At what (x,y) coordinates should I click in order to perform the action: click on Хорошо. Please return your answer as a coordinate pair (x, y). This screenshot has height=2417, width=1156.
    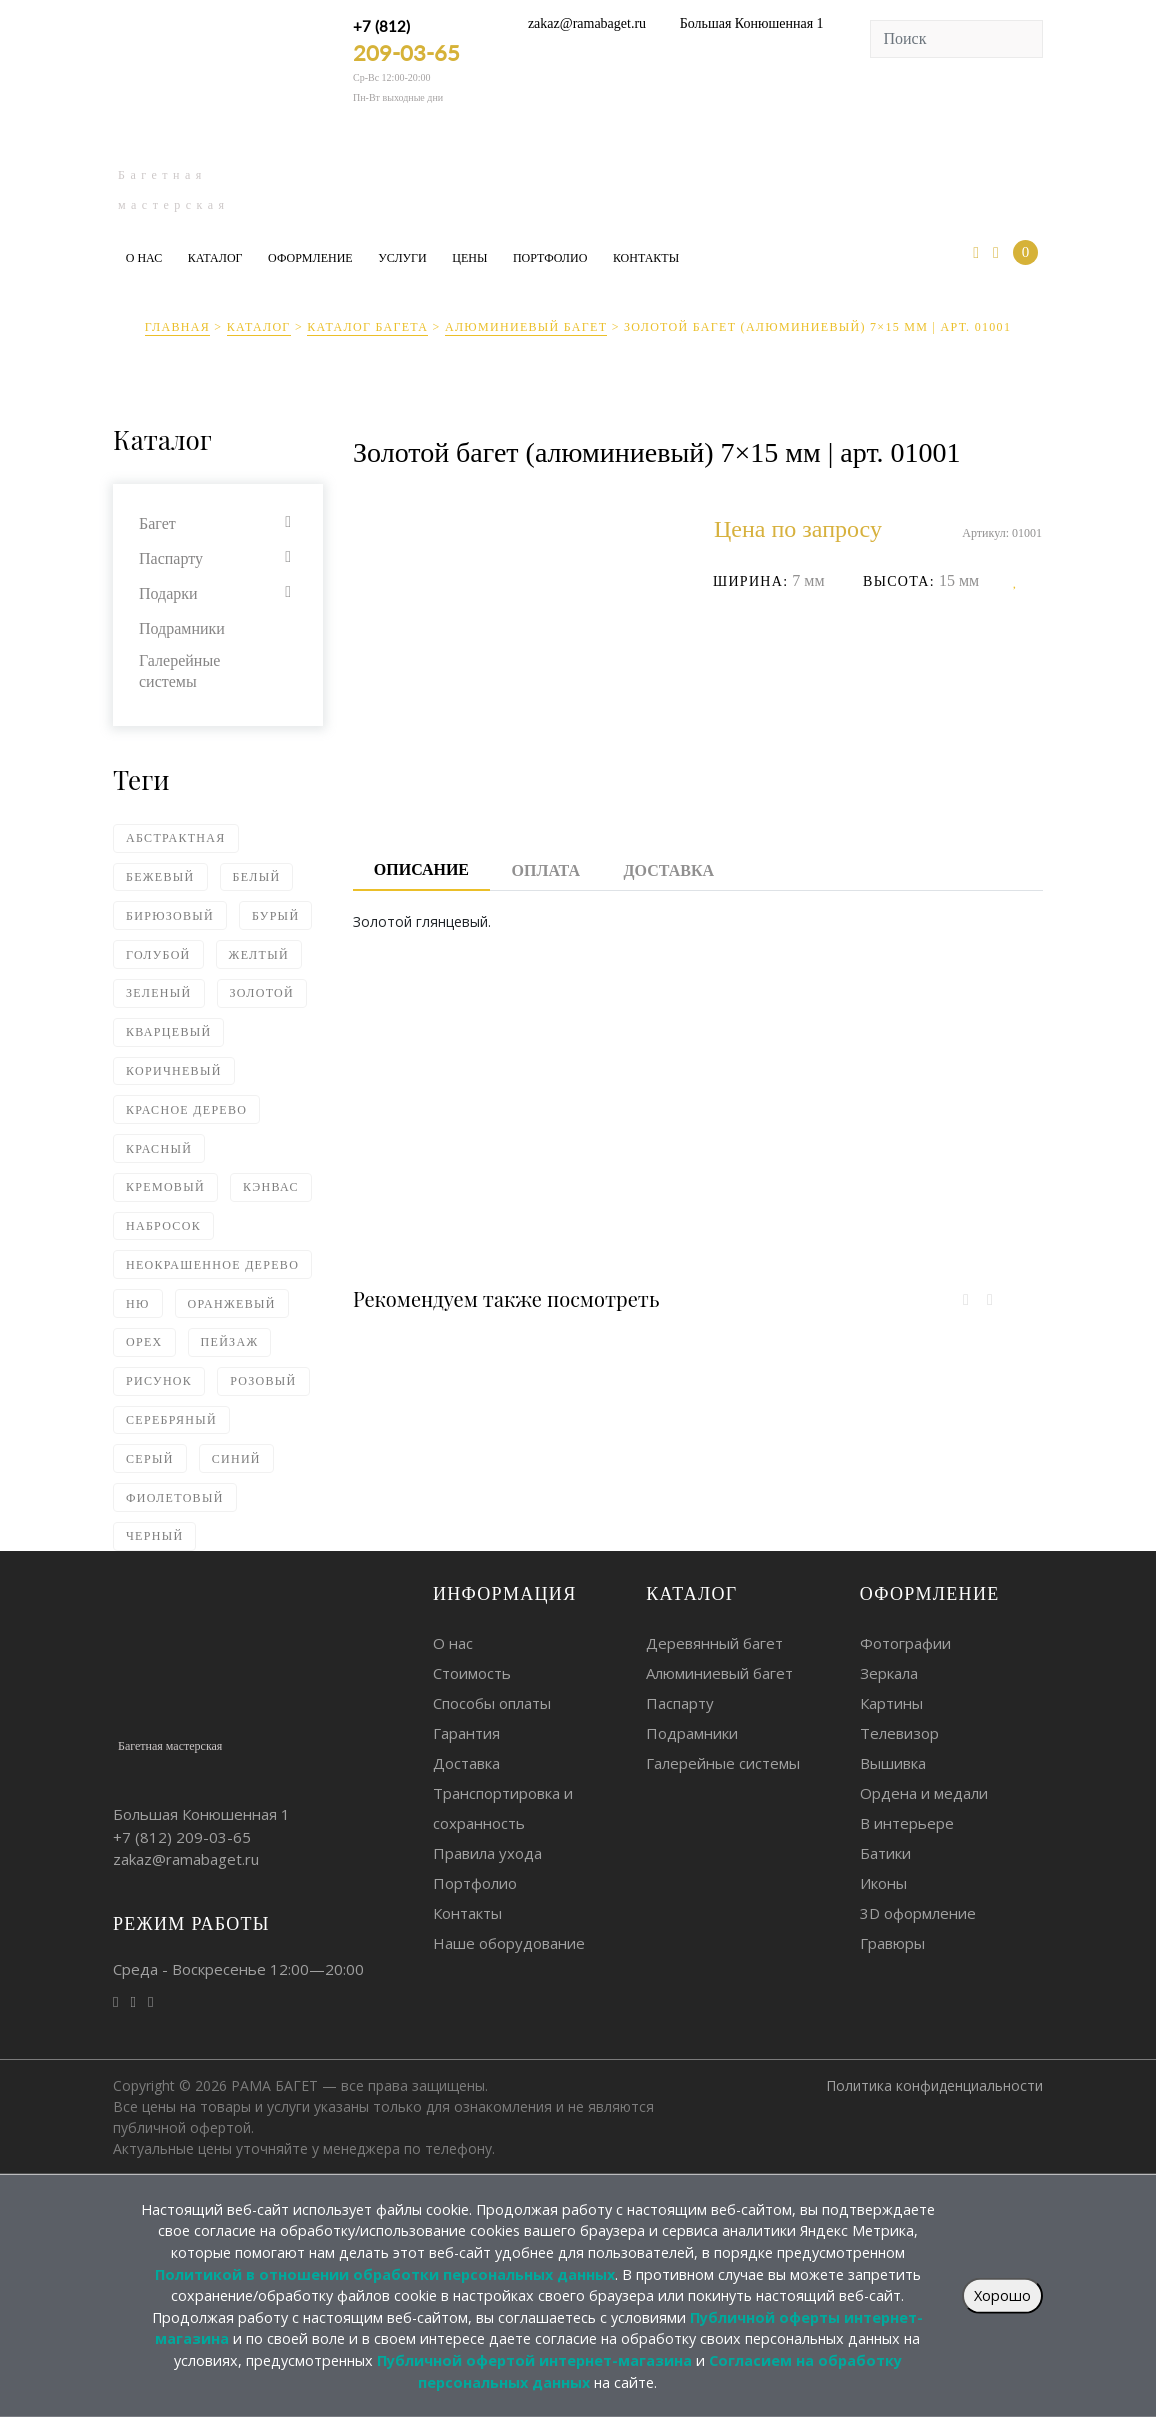
    Looking at the image, I should click on (1002, 2295).